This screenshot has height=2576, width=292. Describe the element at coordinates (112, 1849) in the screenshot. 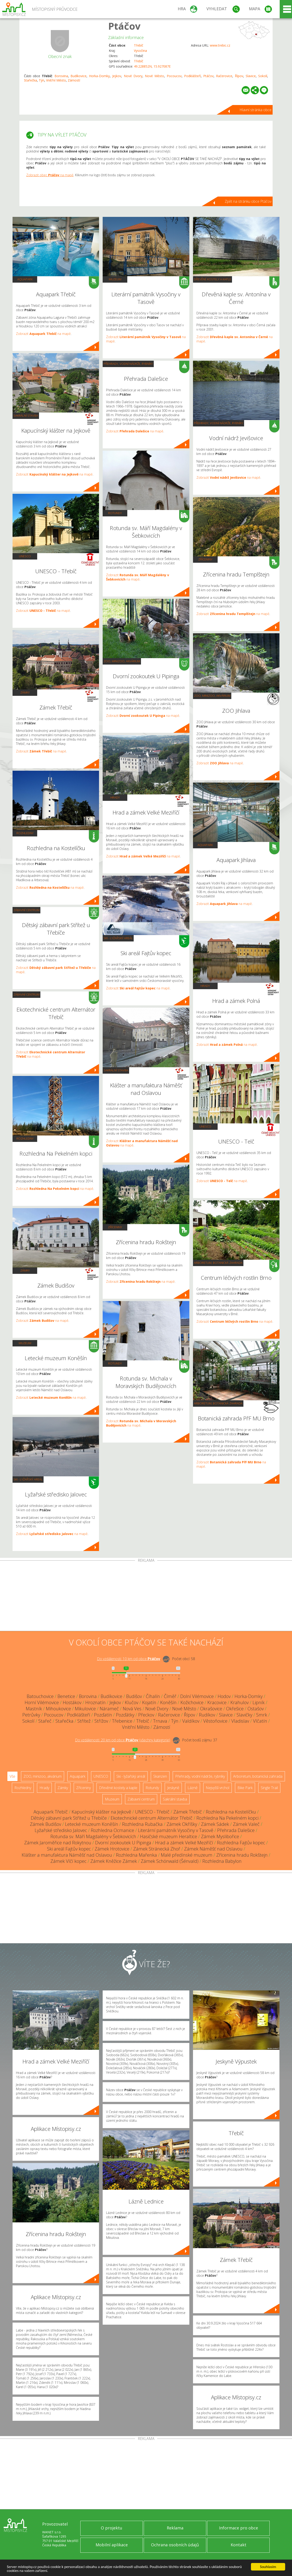

I see `Zámek Hrotovice` at that location.